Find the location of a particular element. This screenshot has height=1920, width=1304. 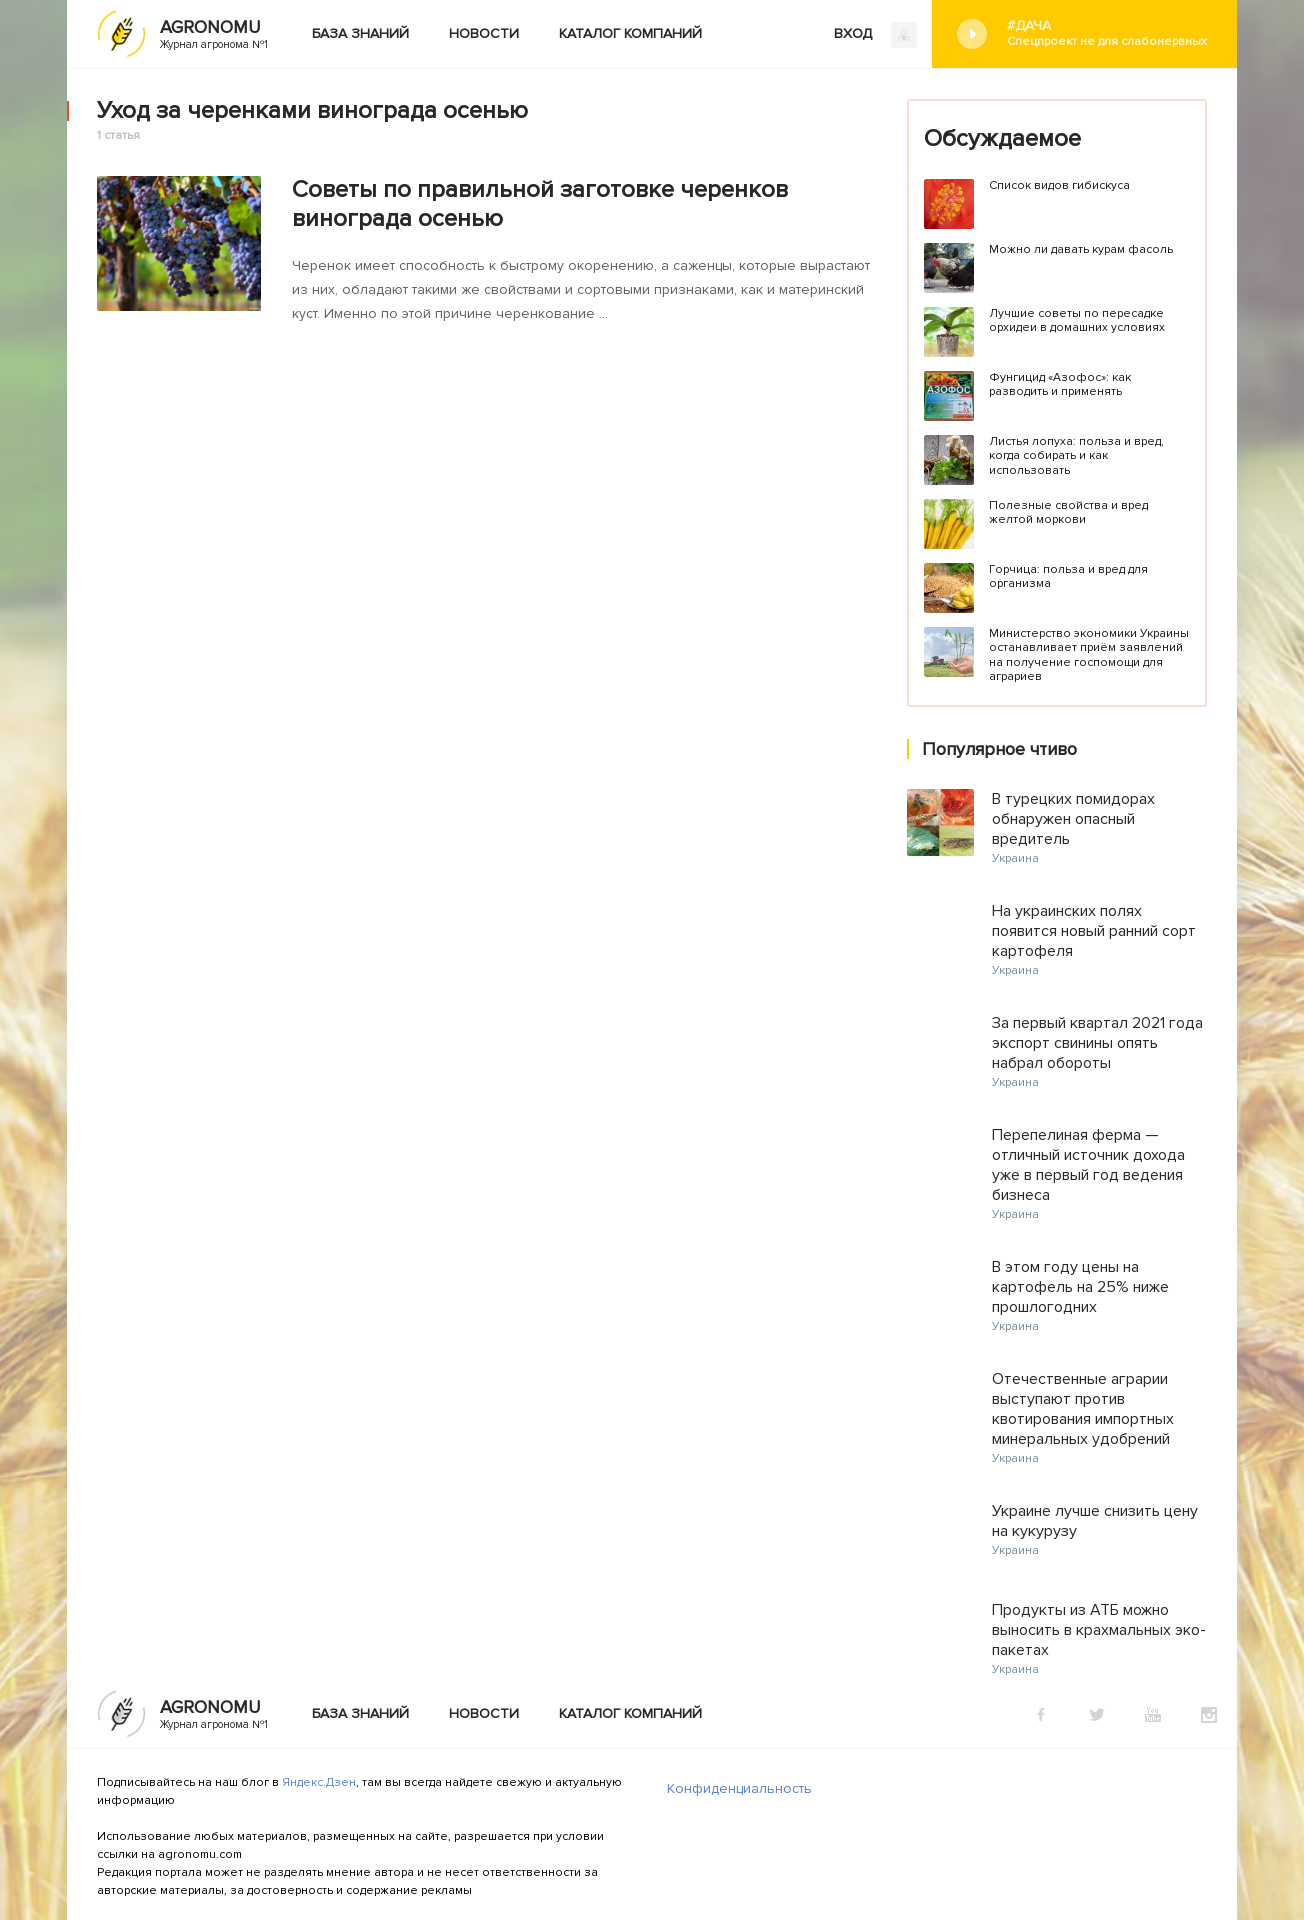

ВХОД is located at coordinates (875, 35).